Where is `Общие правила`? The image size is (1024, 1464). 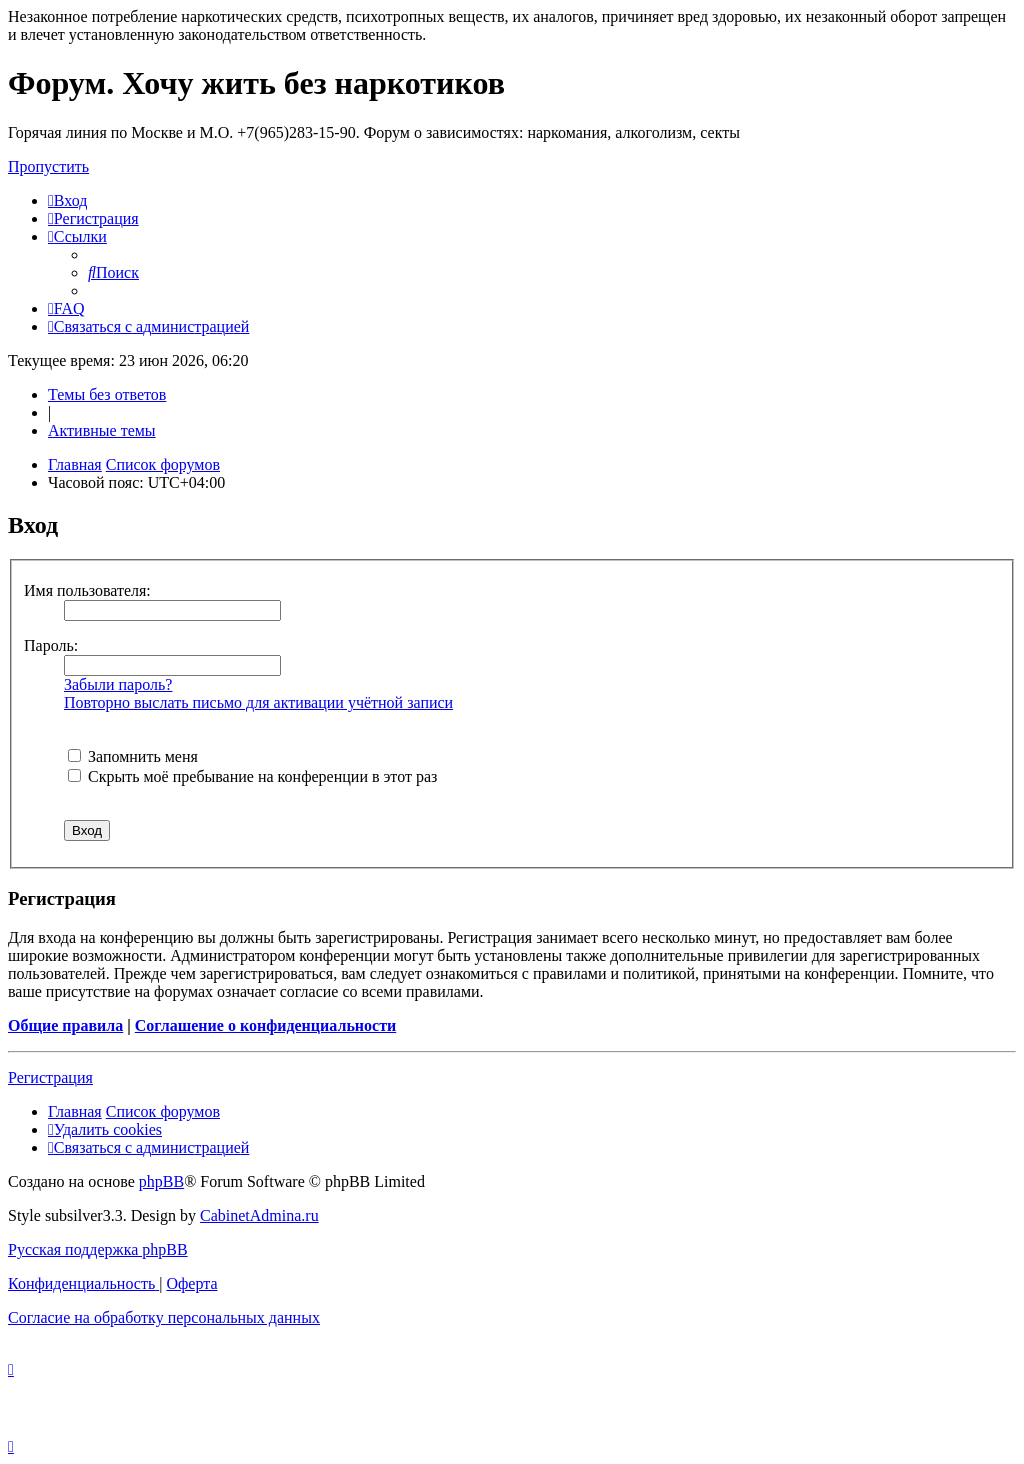
Общие правила is located at coordinates (65, 1025).